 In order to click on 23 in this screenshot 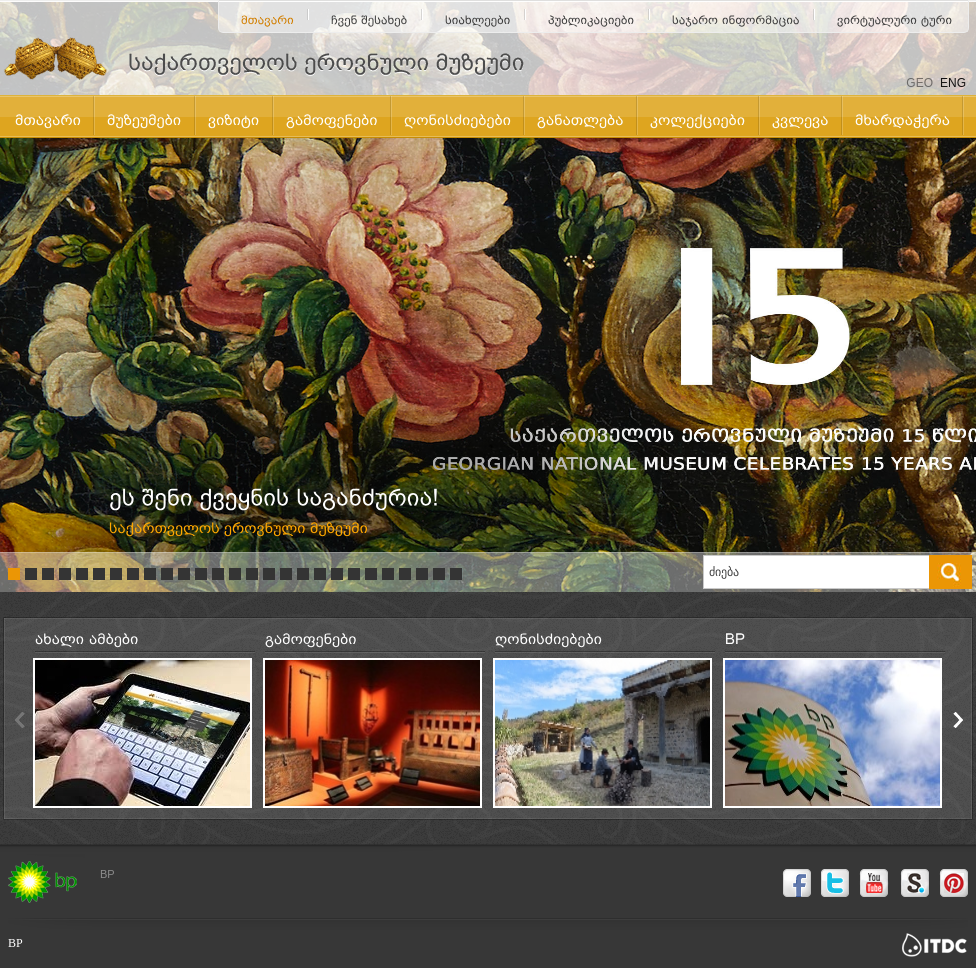, I will do `click(388, 574)`.